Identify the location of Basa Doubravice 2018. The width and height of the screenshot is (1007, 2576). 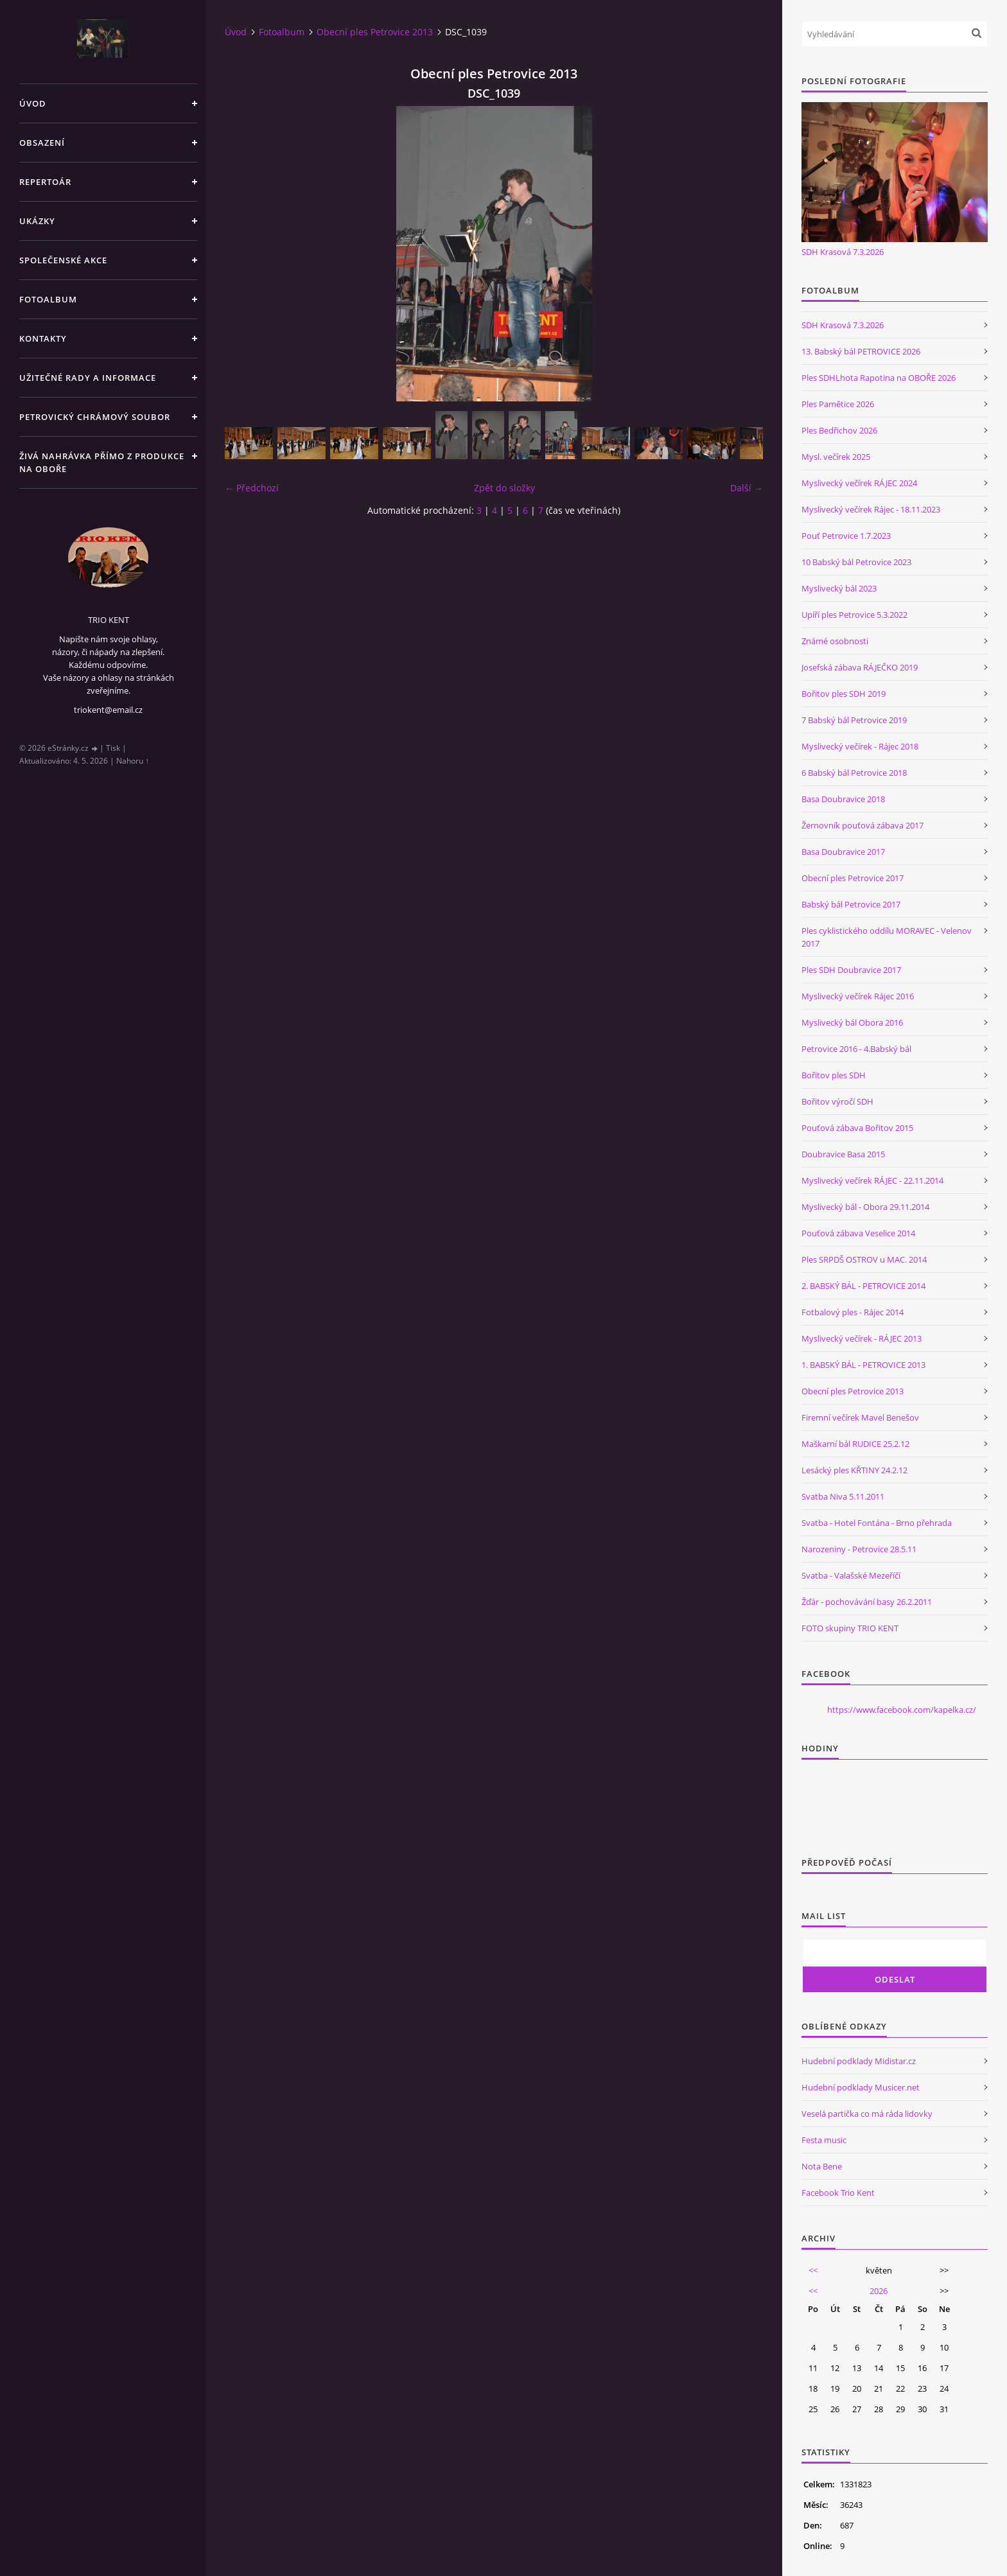
(843, 799).